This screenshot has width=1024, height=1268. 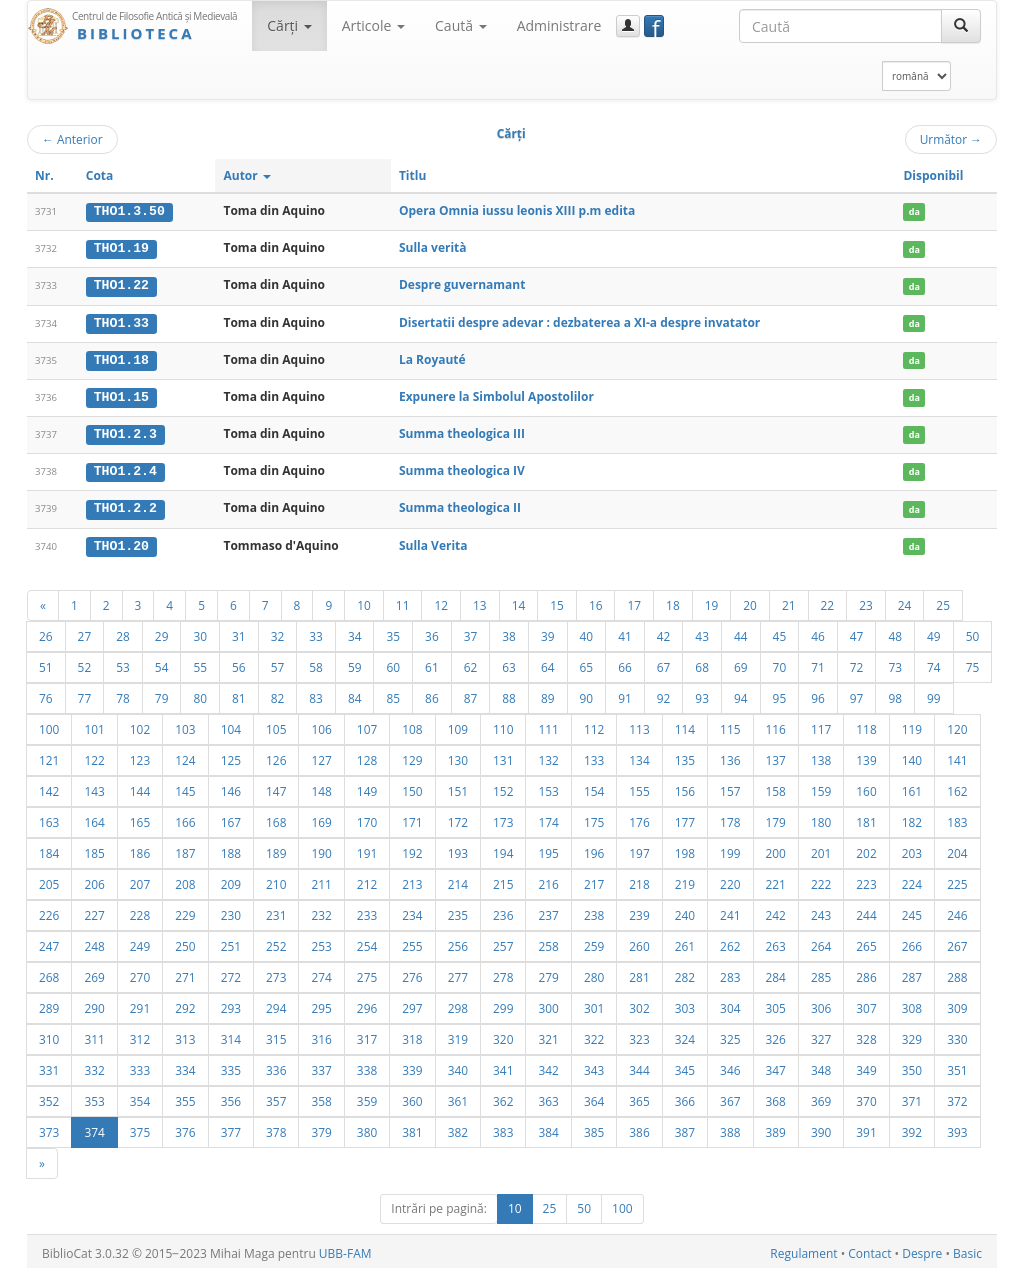 What do you see at coordinates (730, 1035) in the screenshot?
I see `325` at bounding box center [730, 1035].